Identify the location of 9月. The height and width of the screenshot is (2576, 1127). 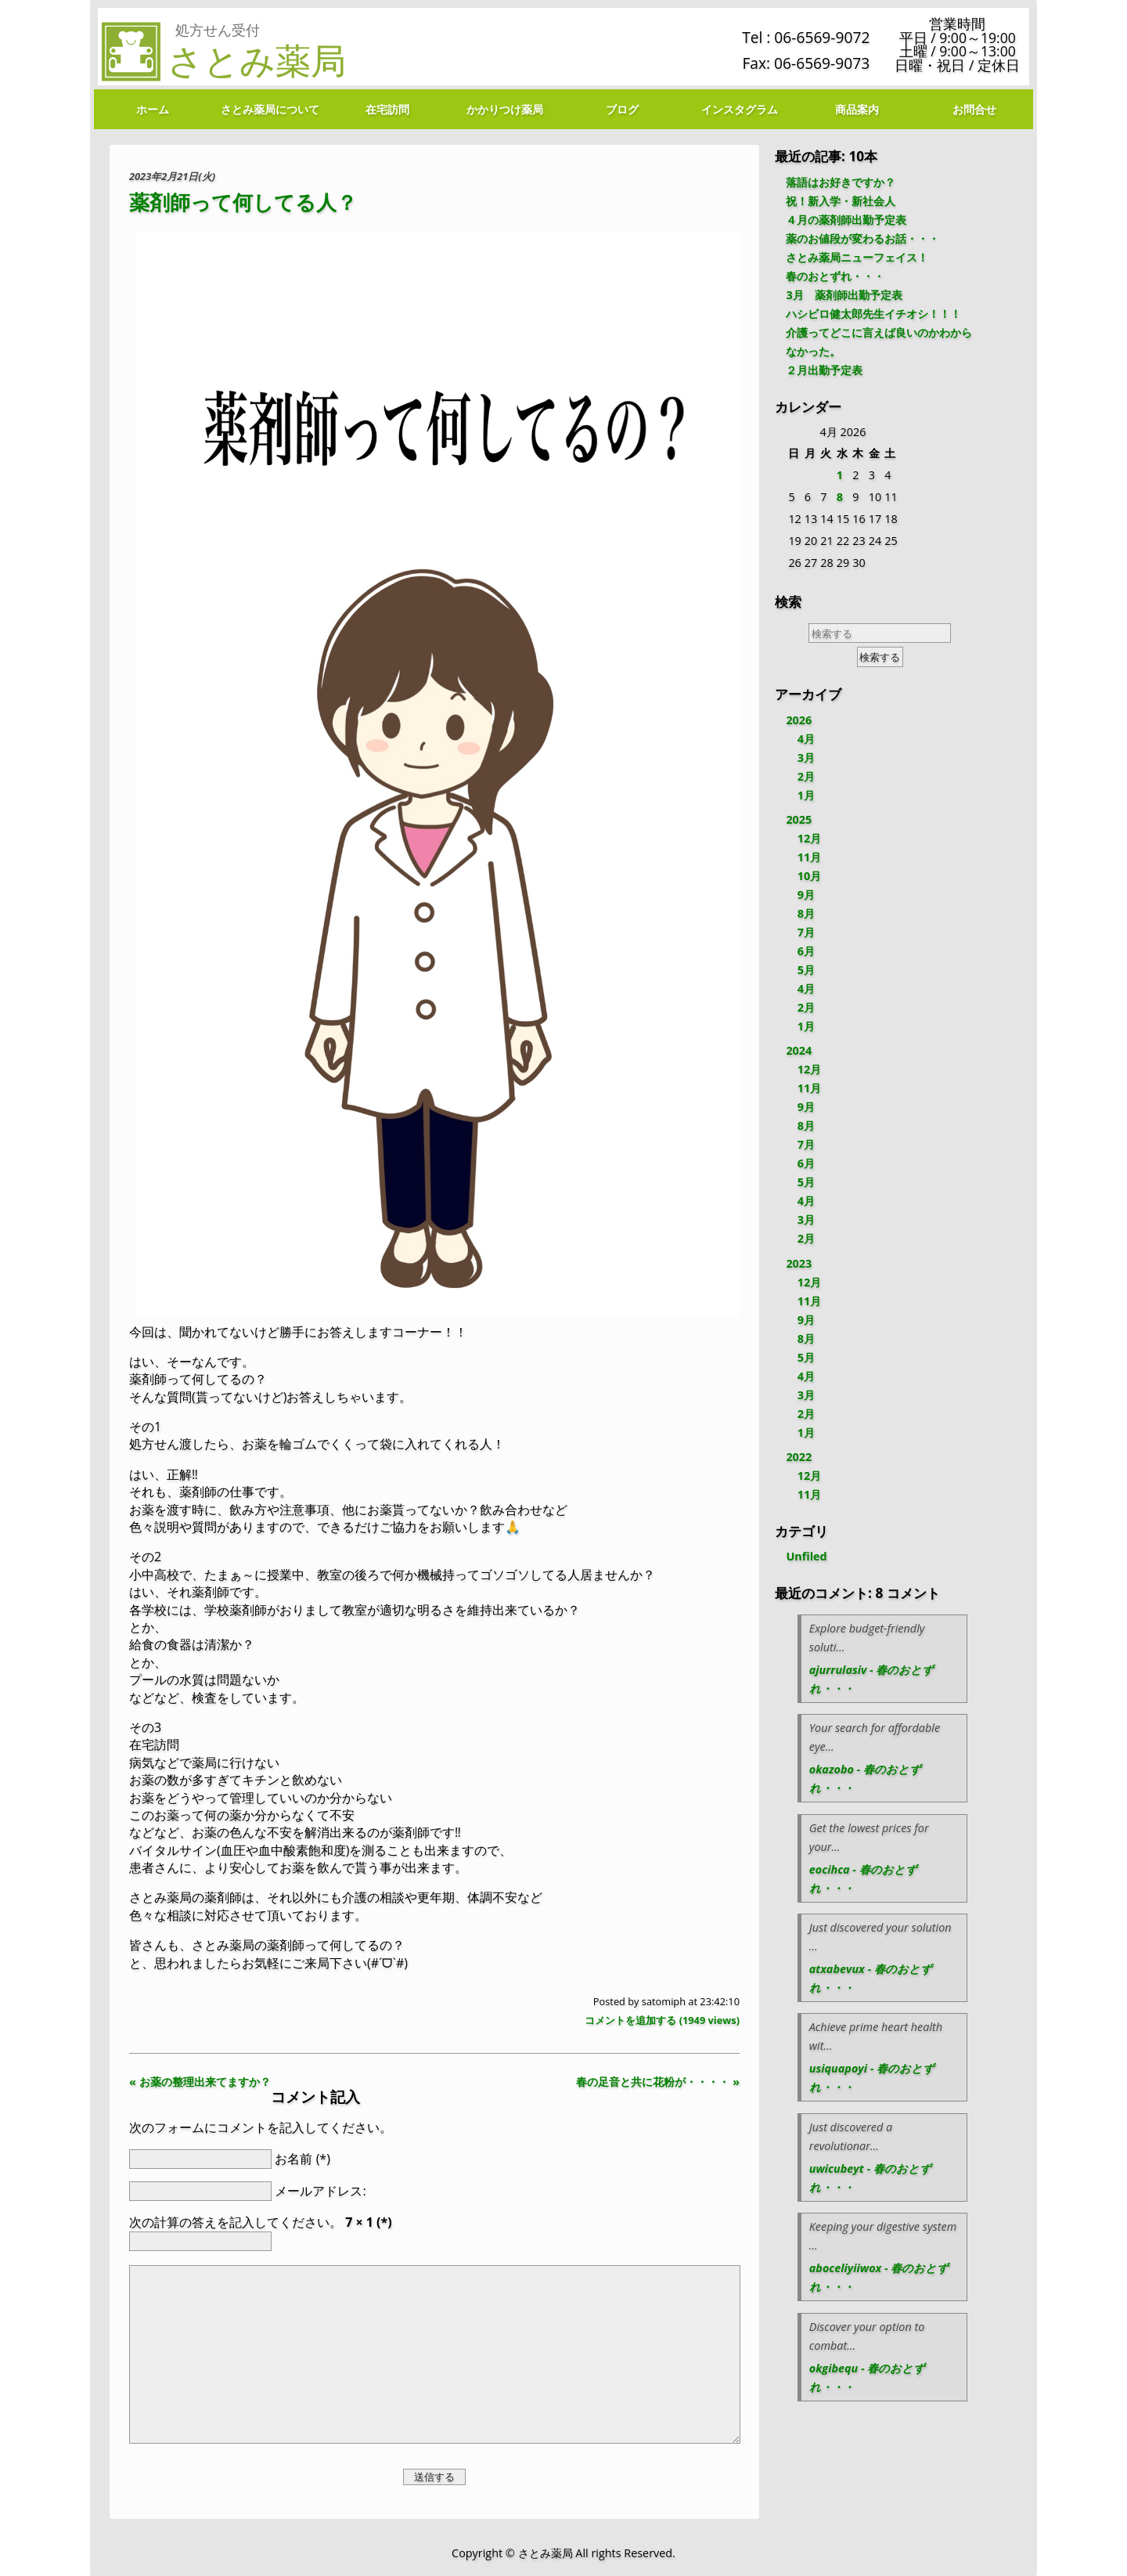
(806, 894).